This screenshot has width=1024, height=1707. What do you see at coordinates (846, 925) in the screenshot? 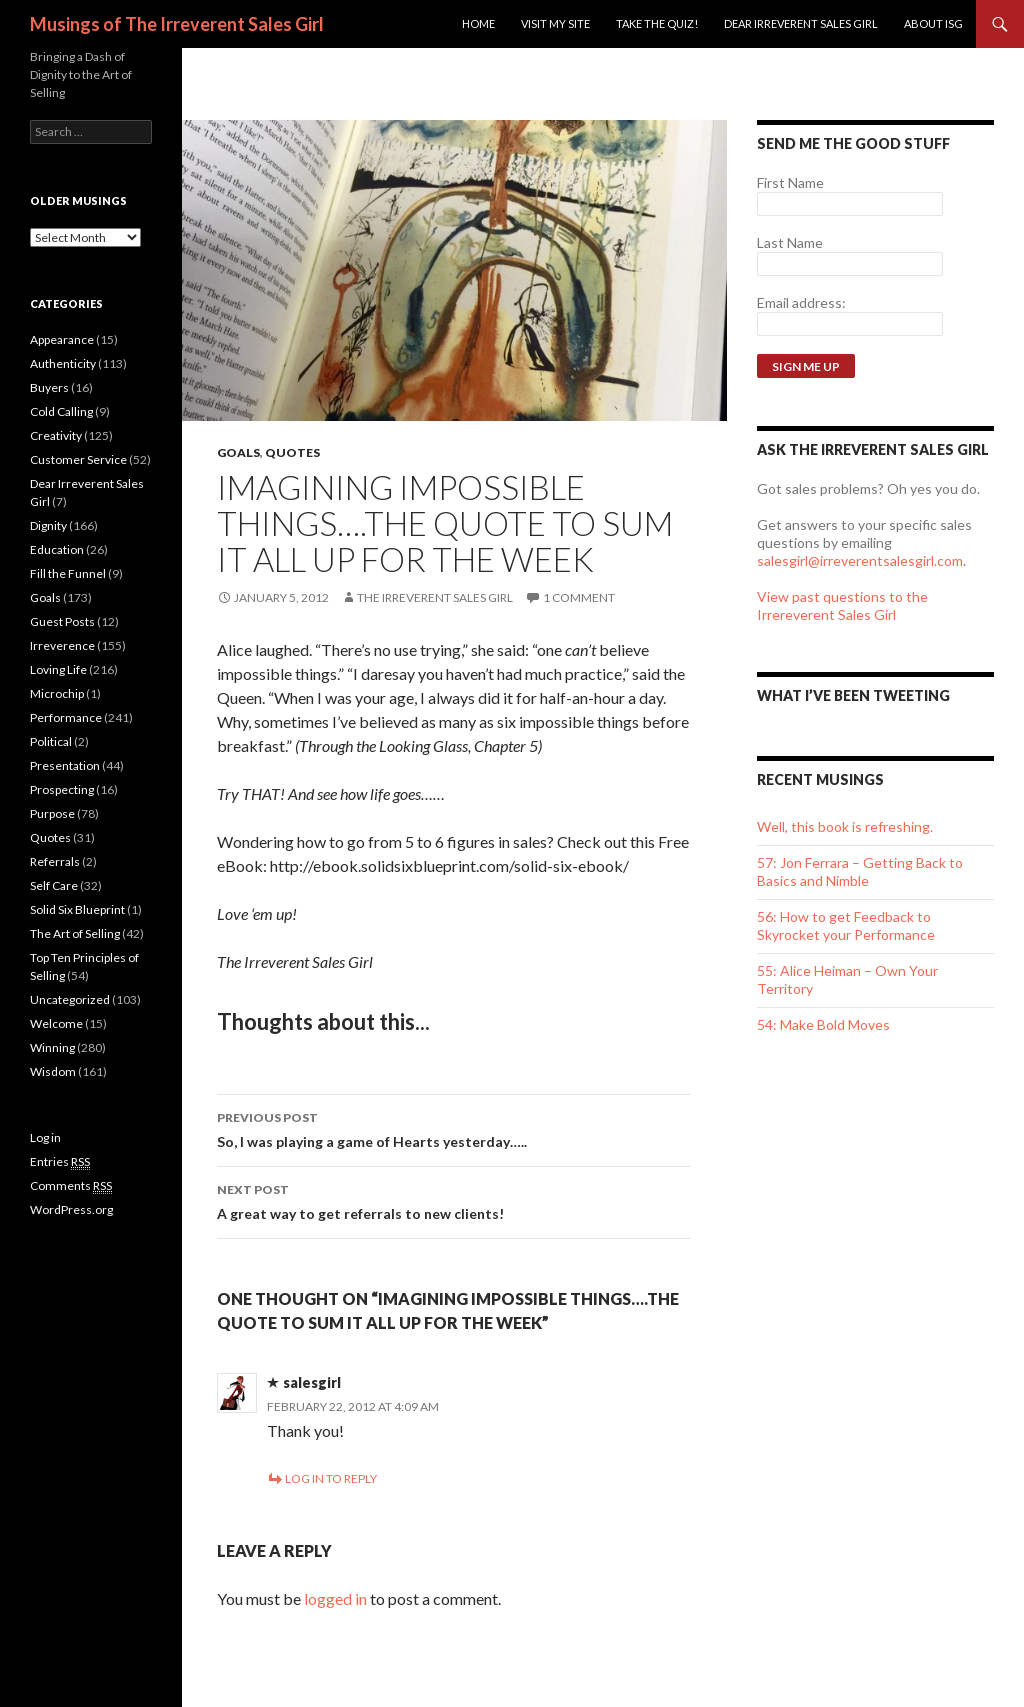
I see `56: How to get Feedback to Skyrocket your Performance` at bounding box center [846, 925].